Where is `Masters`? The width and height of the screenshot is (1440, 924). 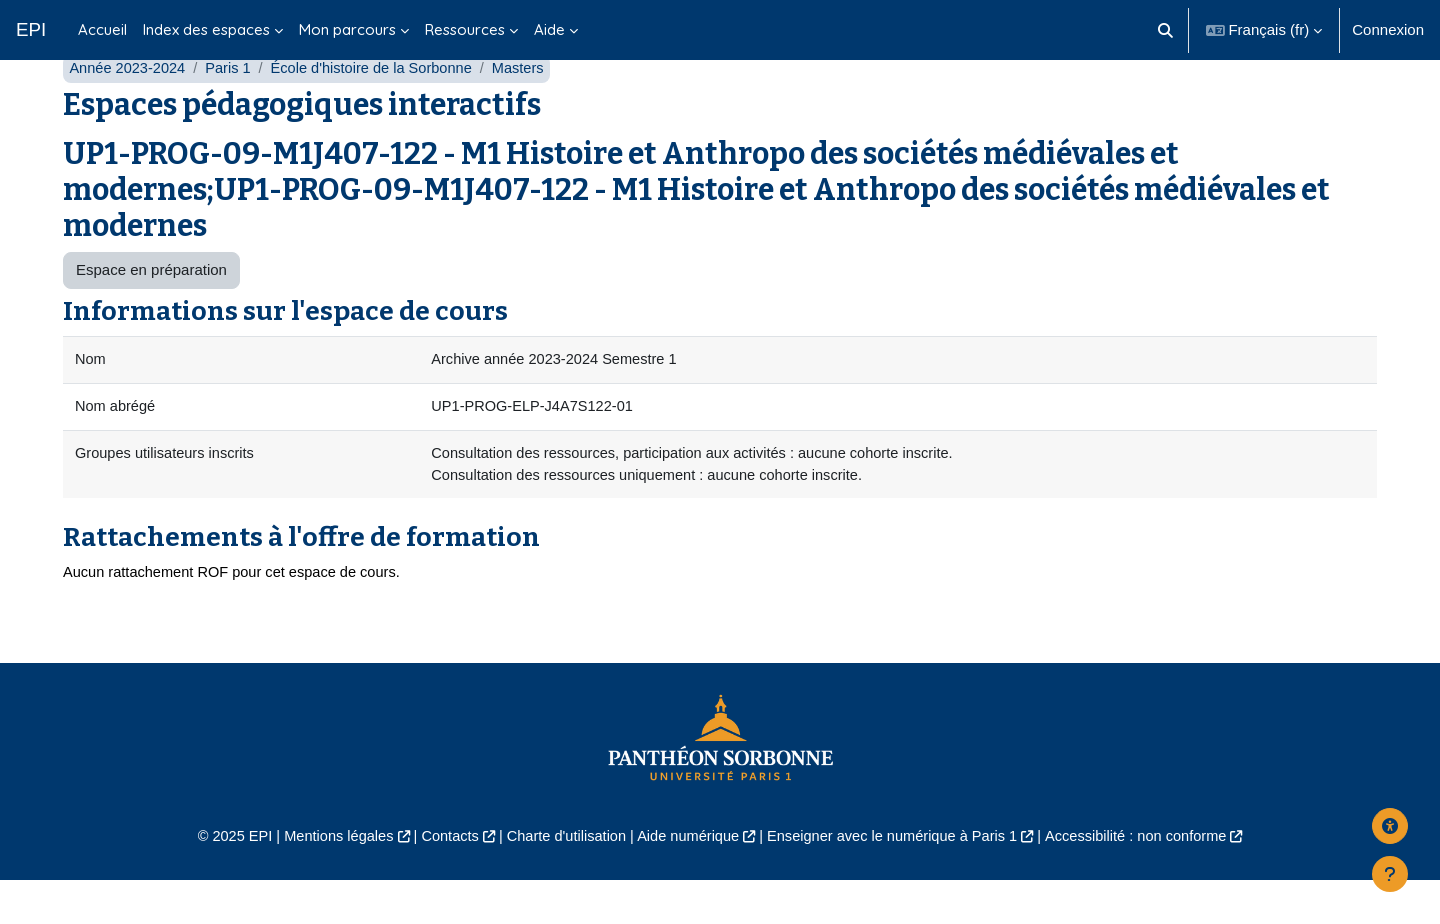 Masters is located at coordinates (529, 107).